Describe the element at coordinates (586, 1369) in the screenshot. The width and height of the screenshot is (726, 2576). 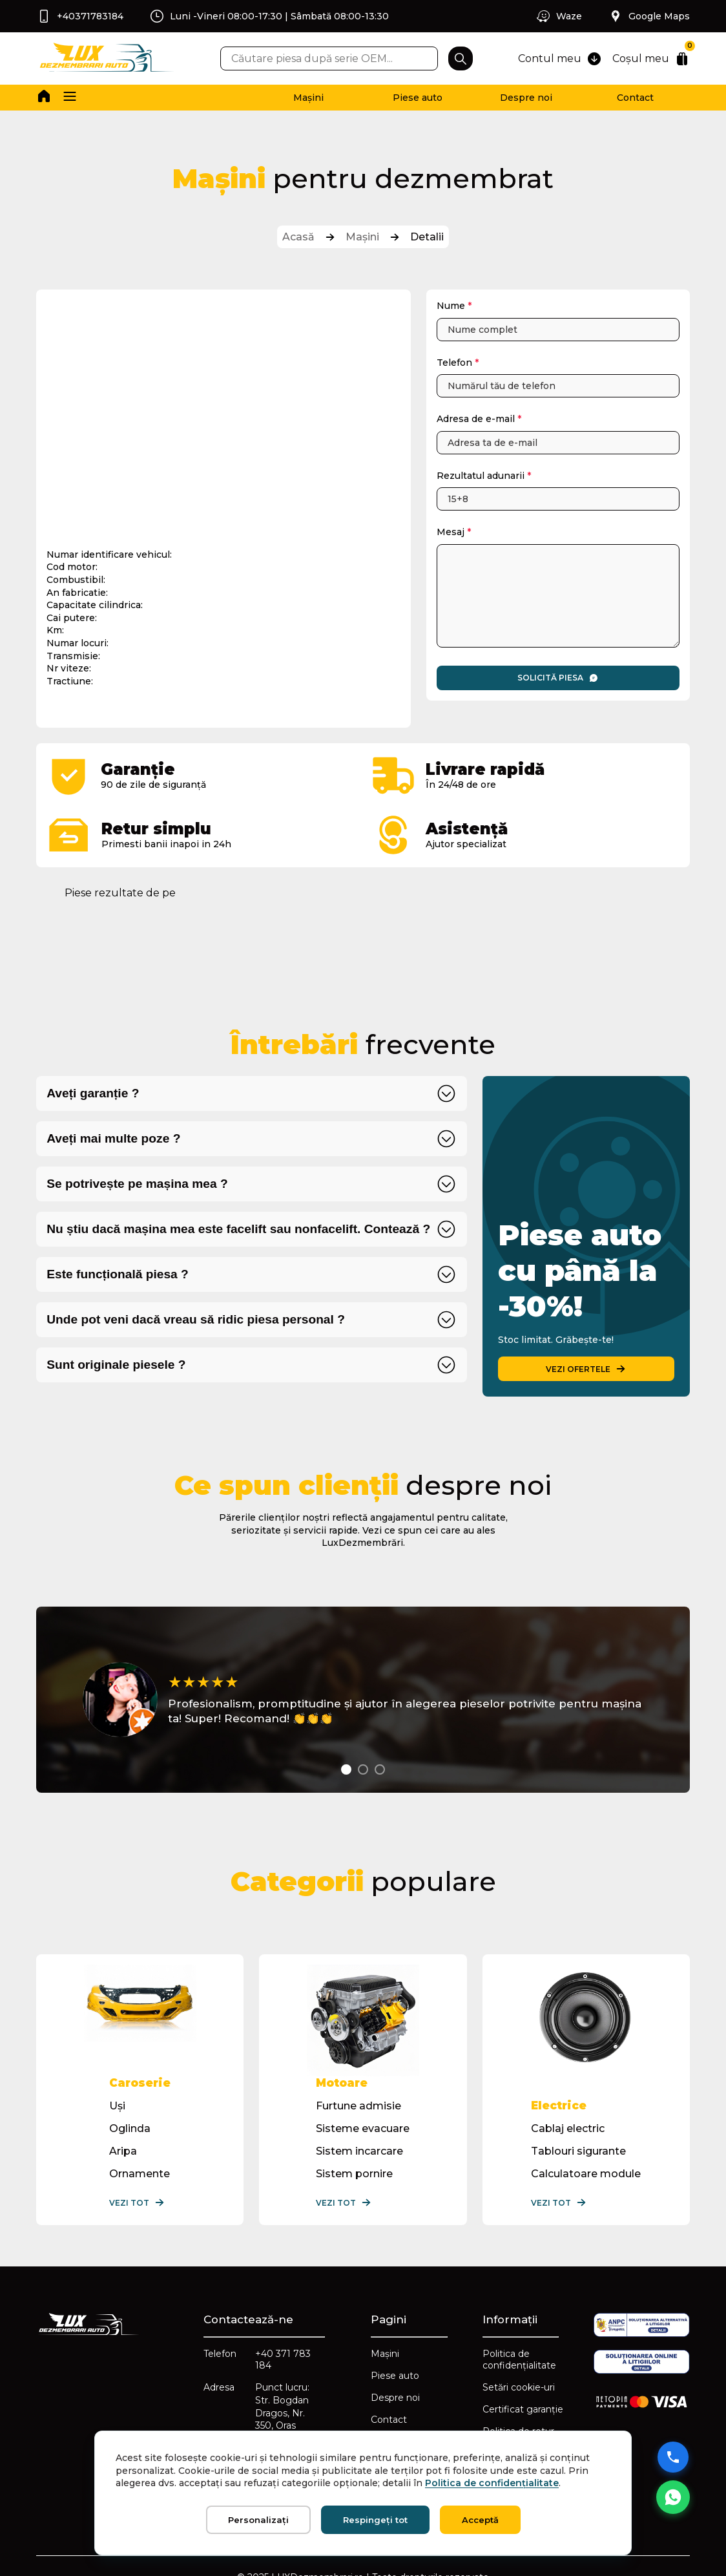
I see `VEZI OFERTELE` at that location.